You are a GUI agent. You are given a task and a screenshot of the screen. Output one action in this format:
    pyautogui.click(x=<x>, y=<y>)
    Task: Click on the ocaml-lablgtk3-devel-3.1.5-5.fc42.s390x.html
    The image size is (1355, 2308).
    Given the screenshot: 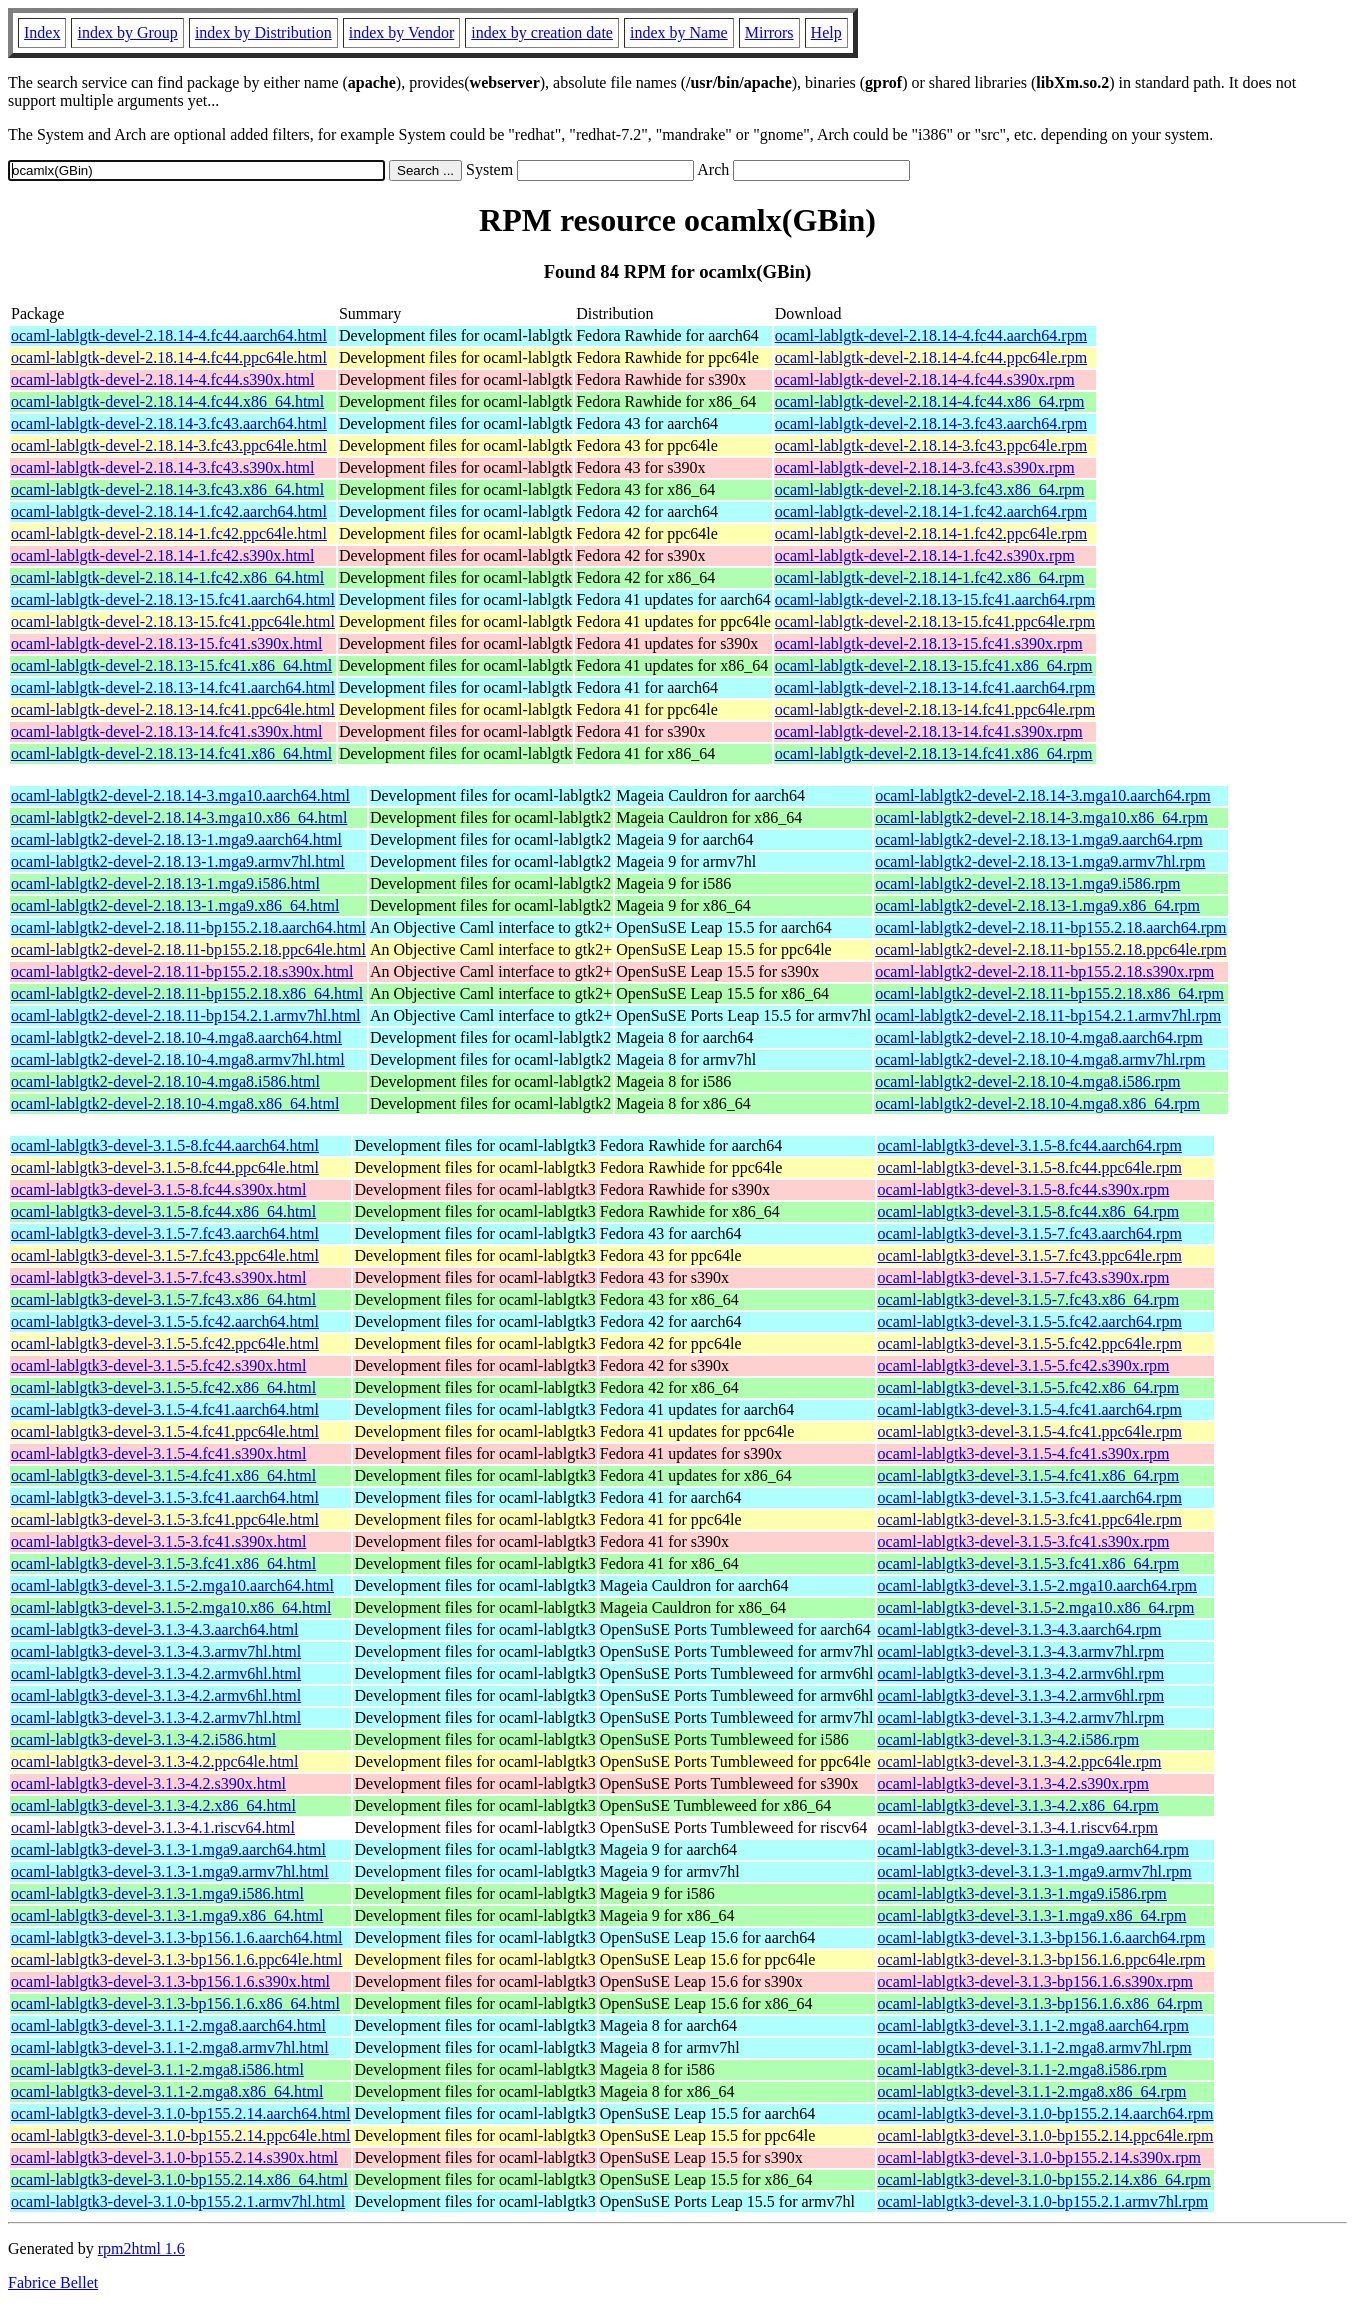 What is the action you would take?
    pyautogui.click(x=158, y=1365)
    